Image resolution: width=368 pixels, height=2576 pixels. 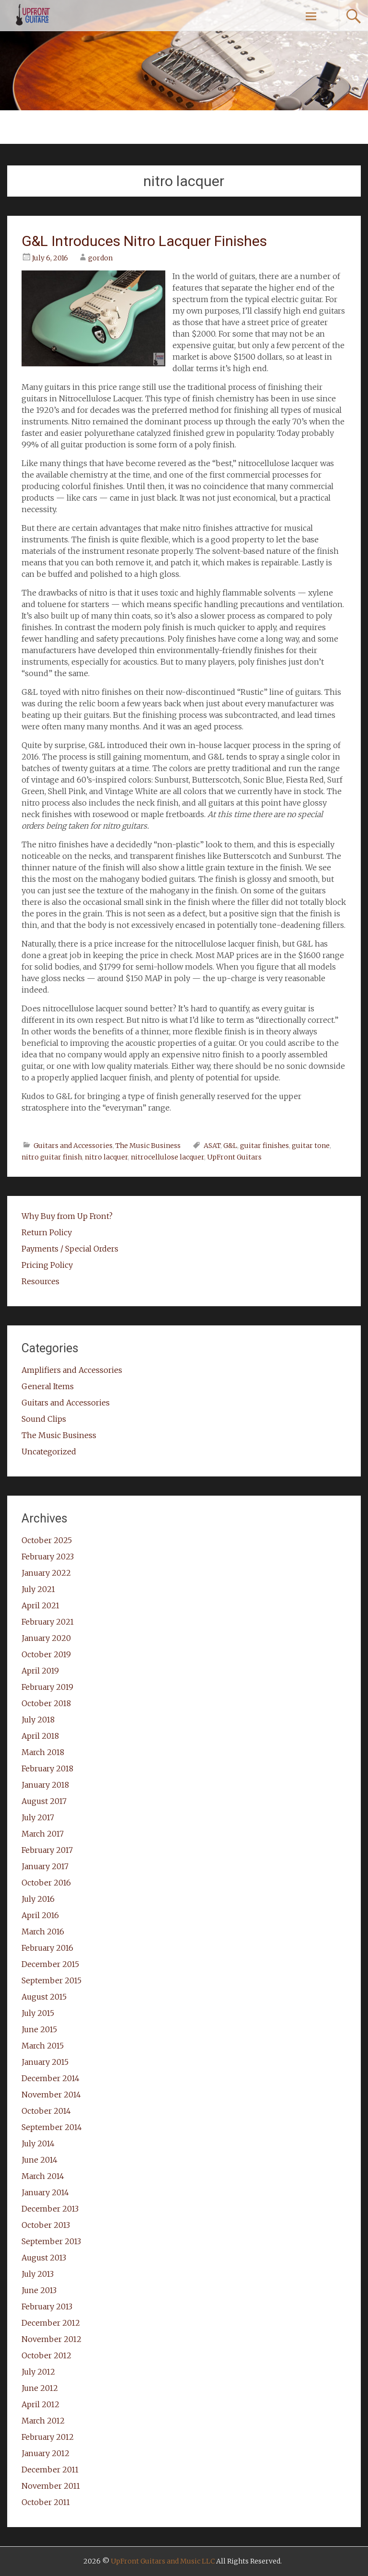 What do you see at coordinates (45, 2062) in the screenshot?
I see `January 2015` at bounding box center [45, 2062].